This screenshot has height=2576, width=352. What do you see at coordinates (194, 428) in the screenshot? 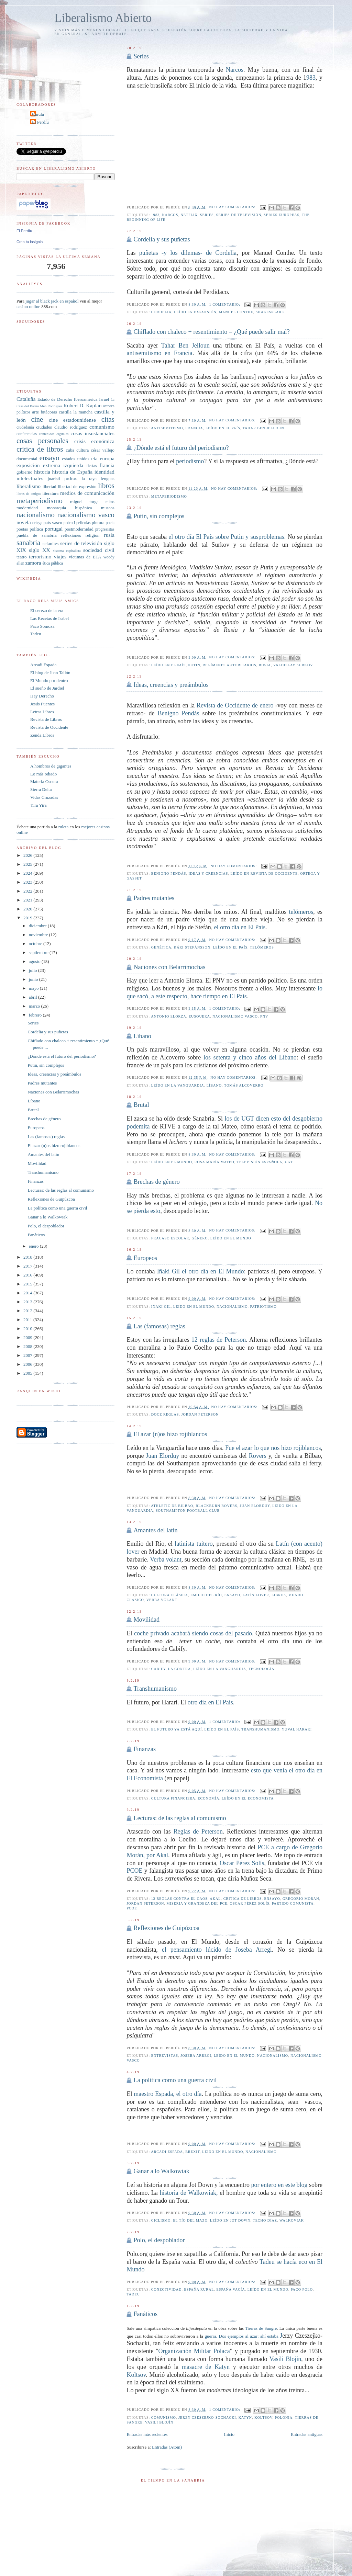
I see `francia` at bounding box center [194, 428].